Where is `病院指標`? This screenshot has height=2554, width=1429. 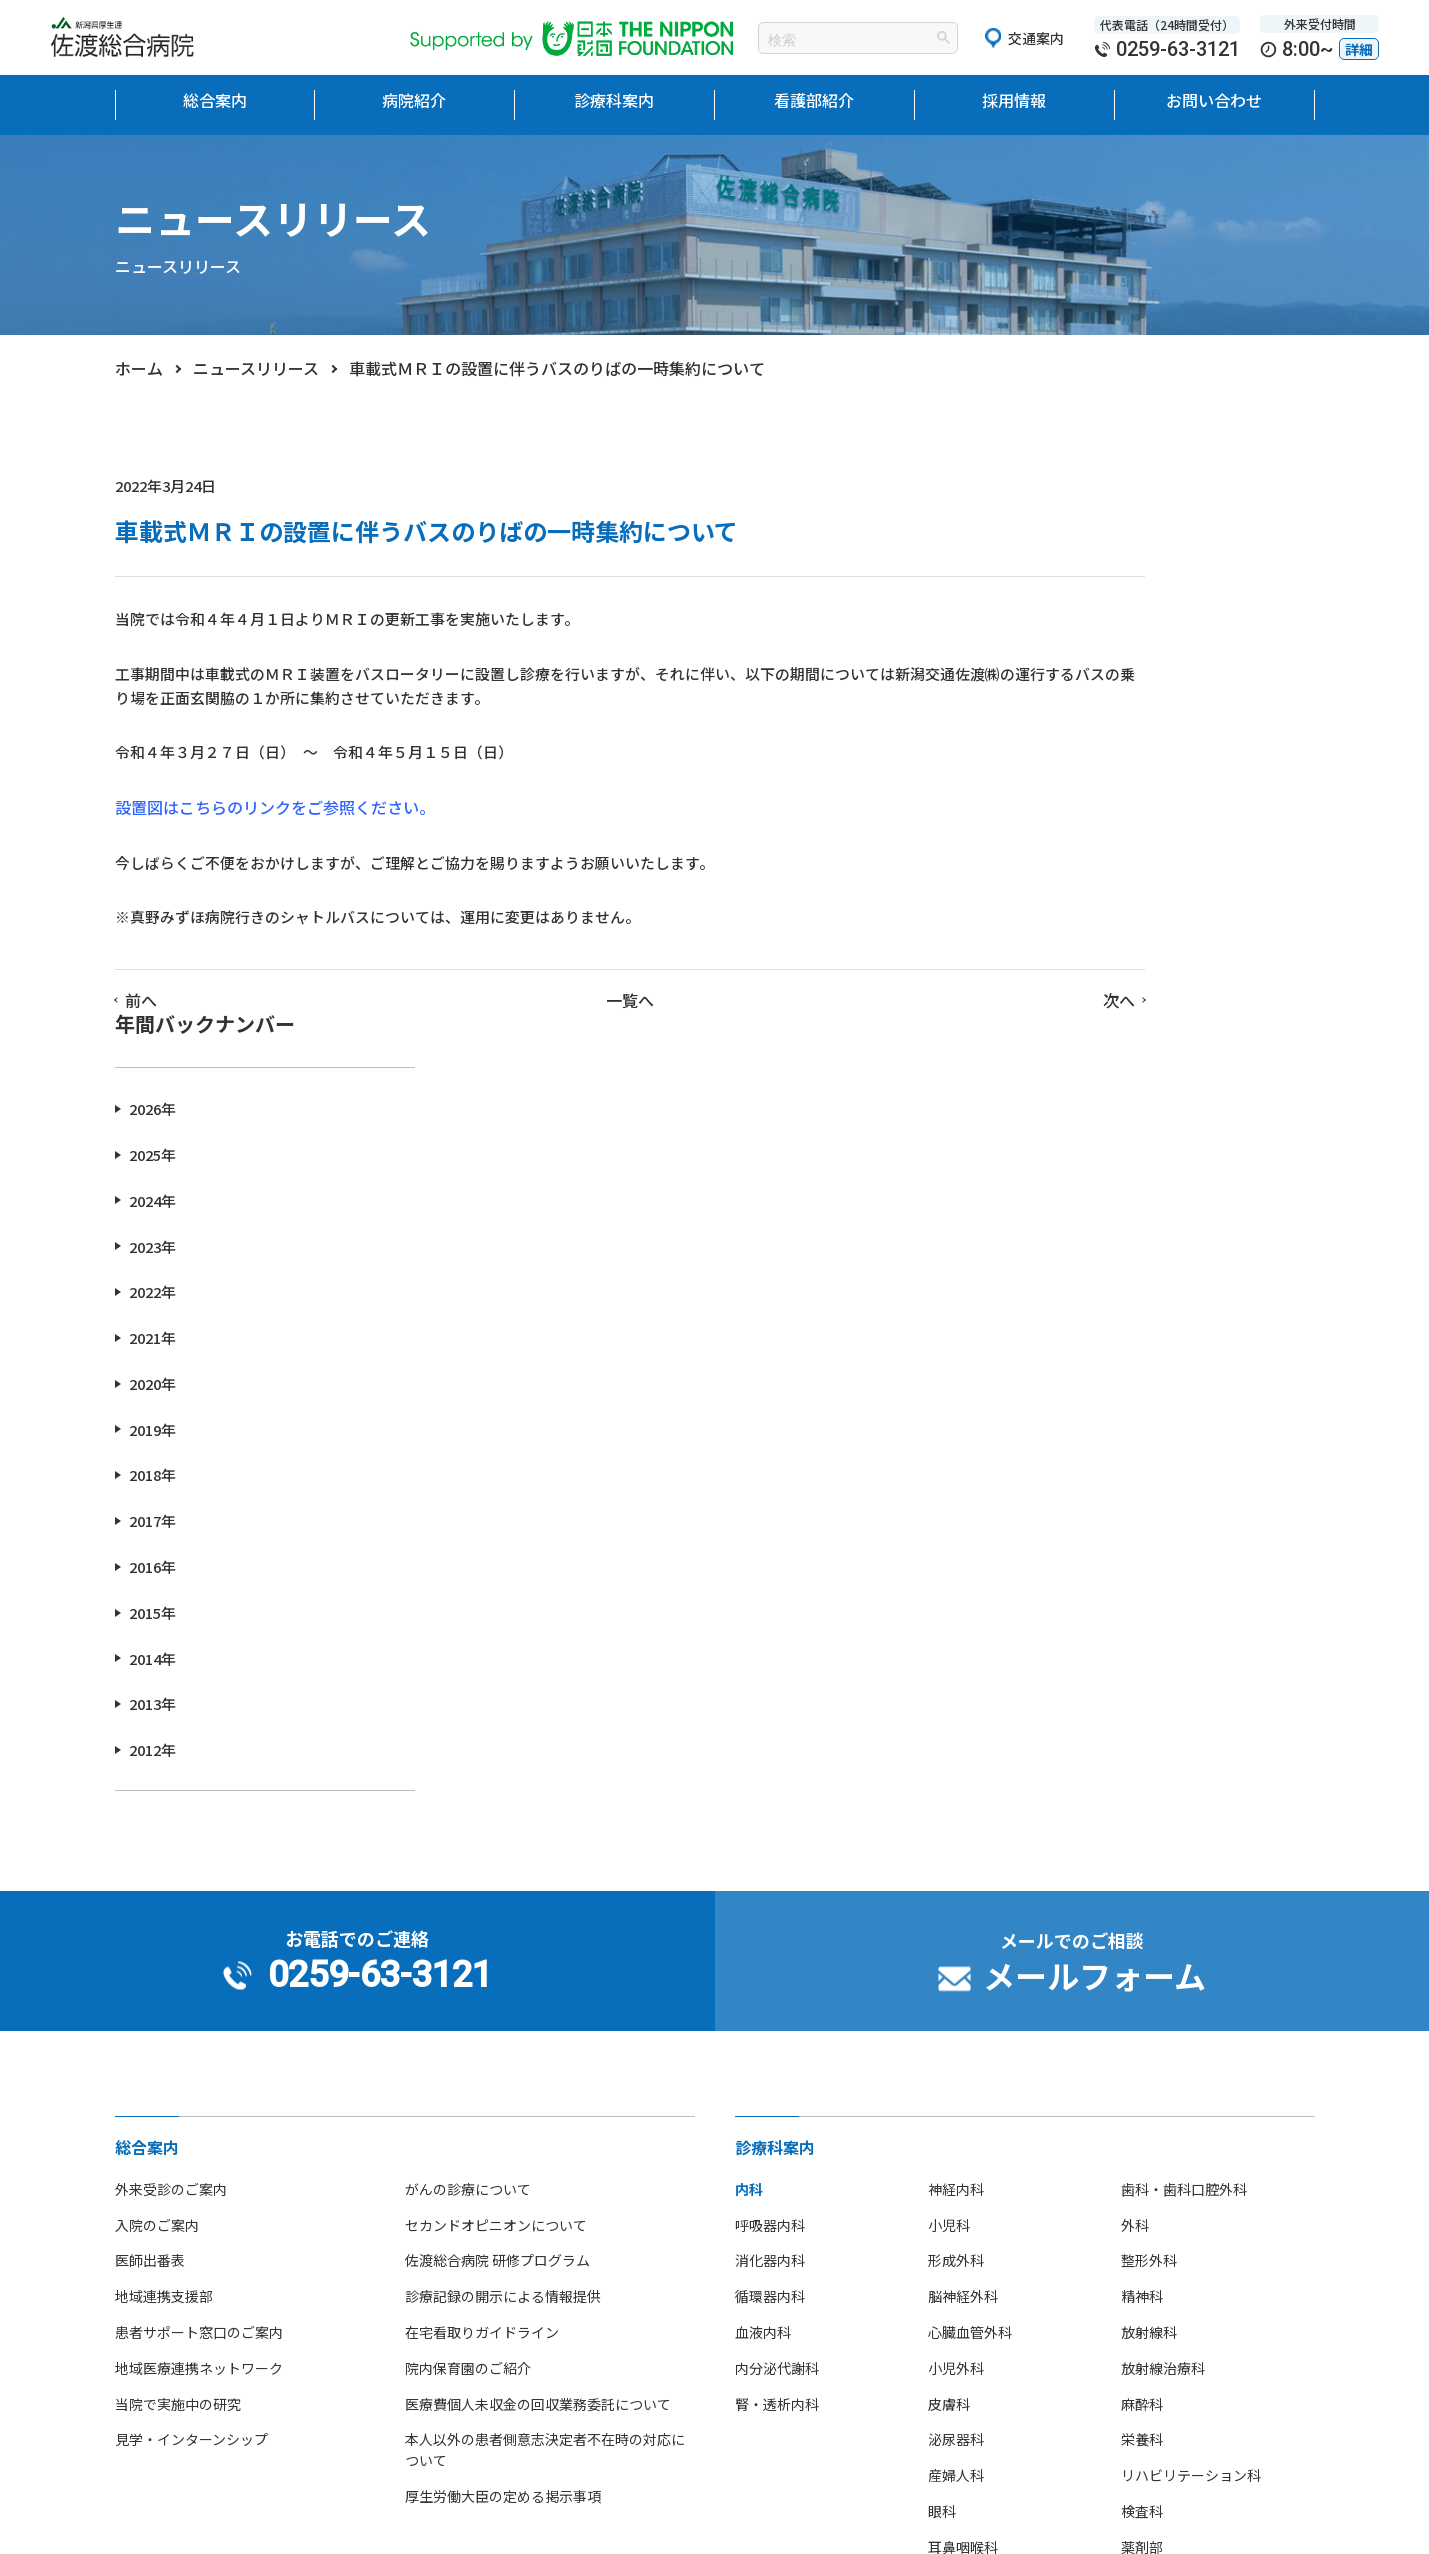
病院指標 is located at coordinates (143, 2380).